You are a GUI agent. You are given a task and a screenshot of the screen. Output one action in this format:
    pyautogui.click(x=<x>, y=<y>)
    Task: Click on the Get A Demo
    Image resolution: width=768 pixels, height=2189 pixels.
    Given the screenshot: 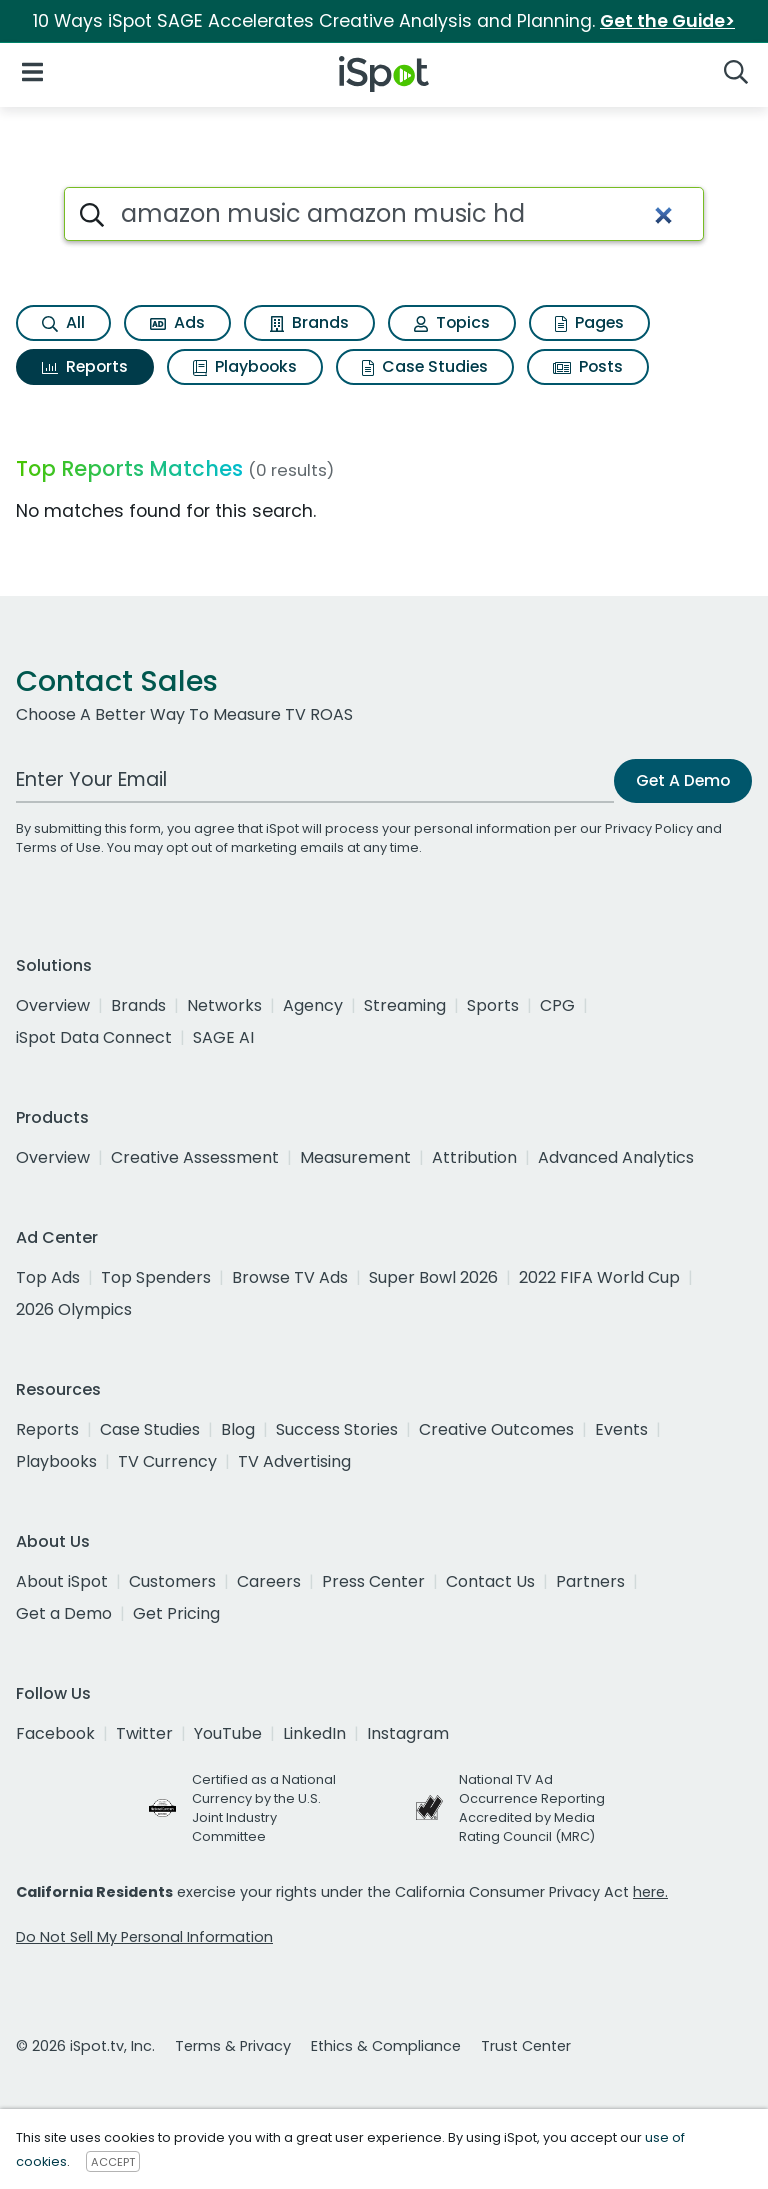 What is the action you would take?
    pyautogui.click(x=683, y=780)
    